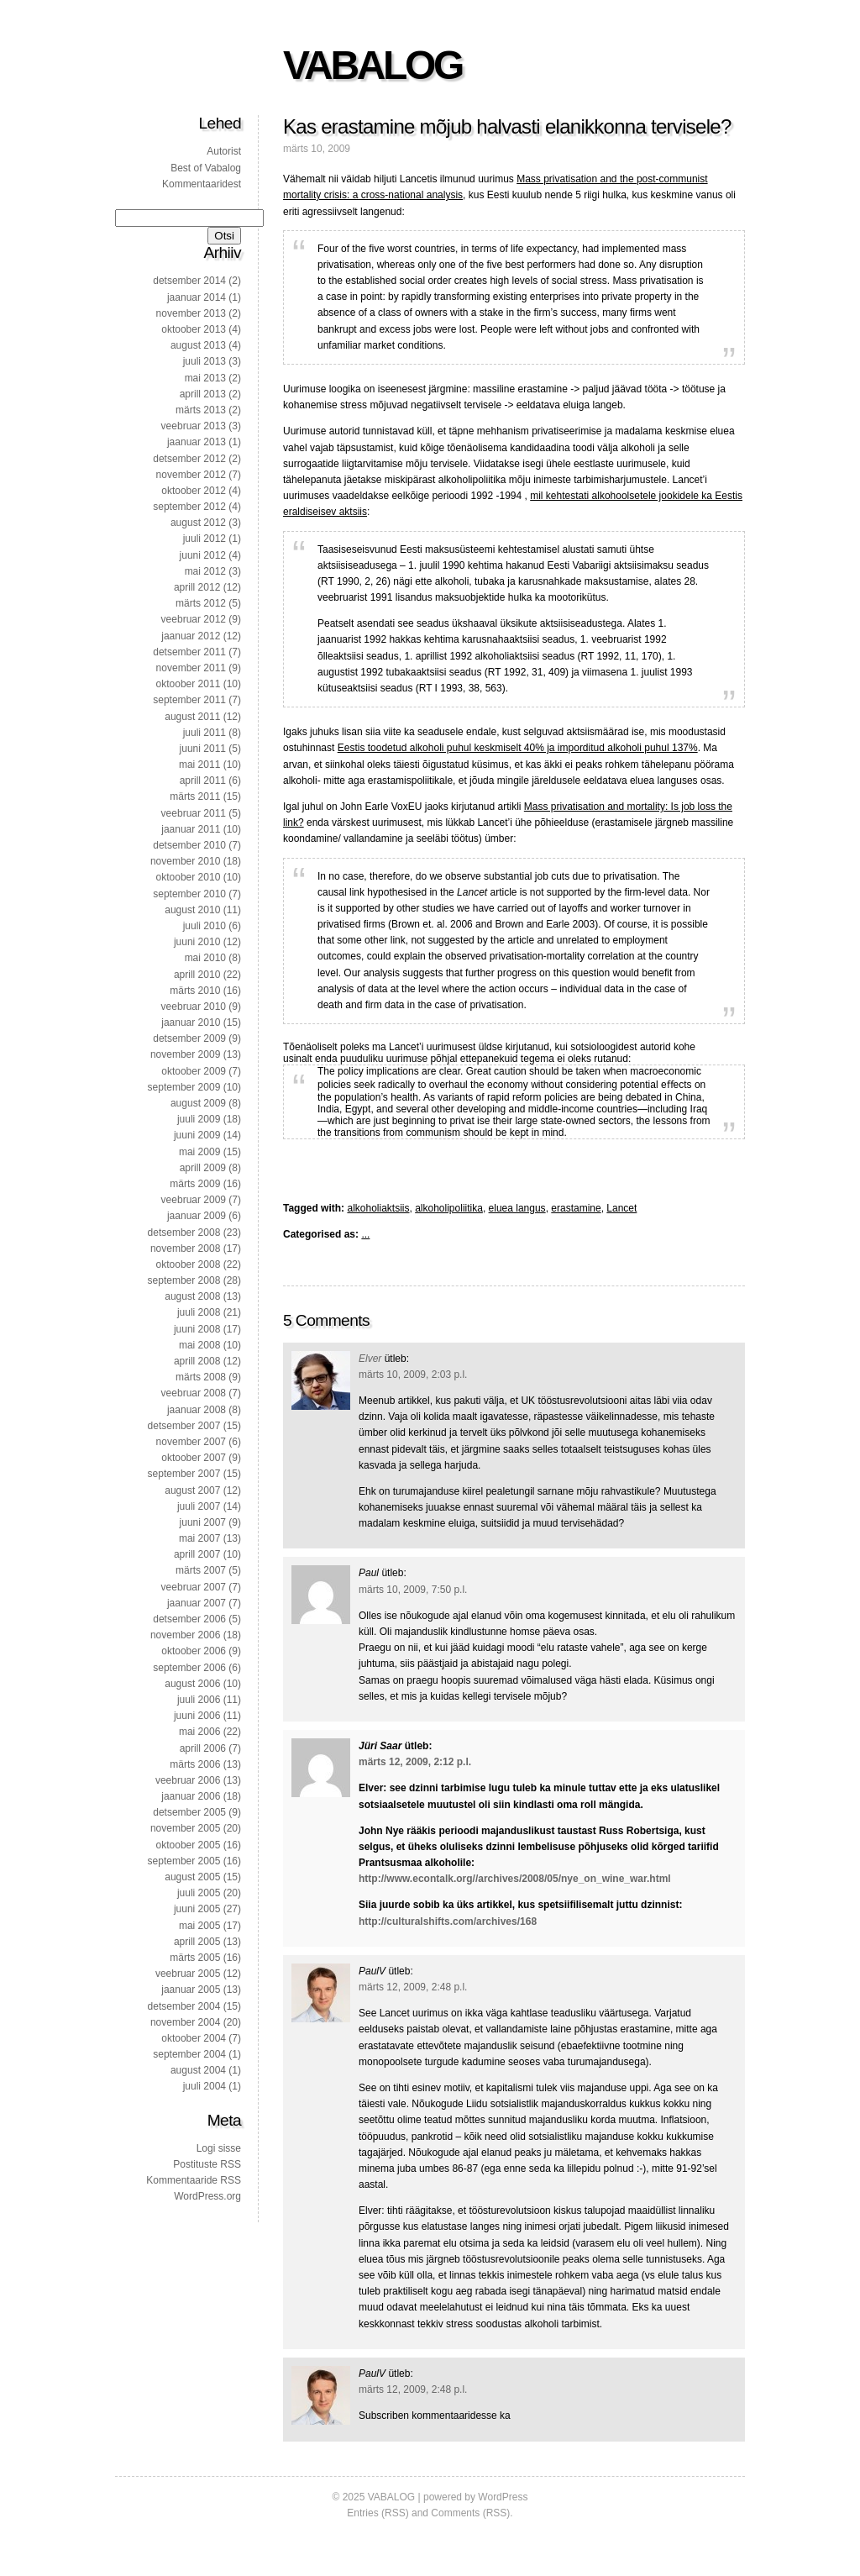  I want to click on veebruar 2013, so click(193, 426).